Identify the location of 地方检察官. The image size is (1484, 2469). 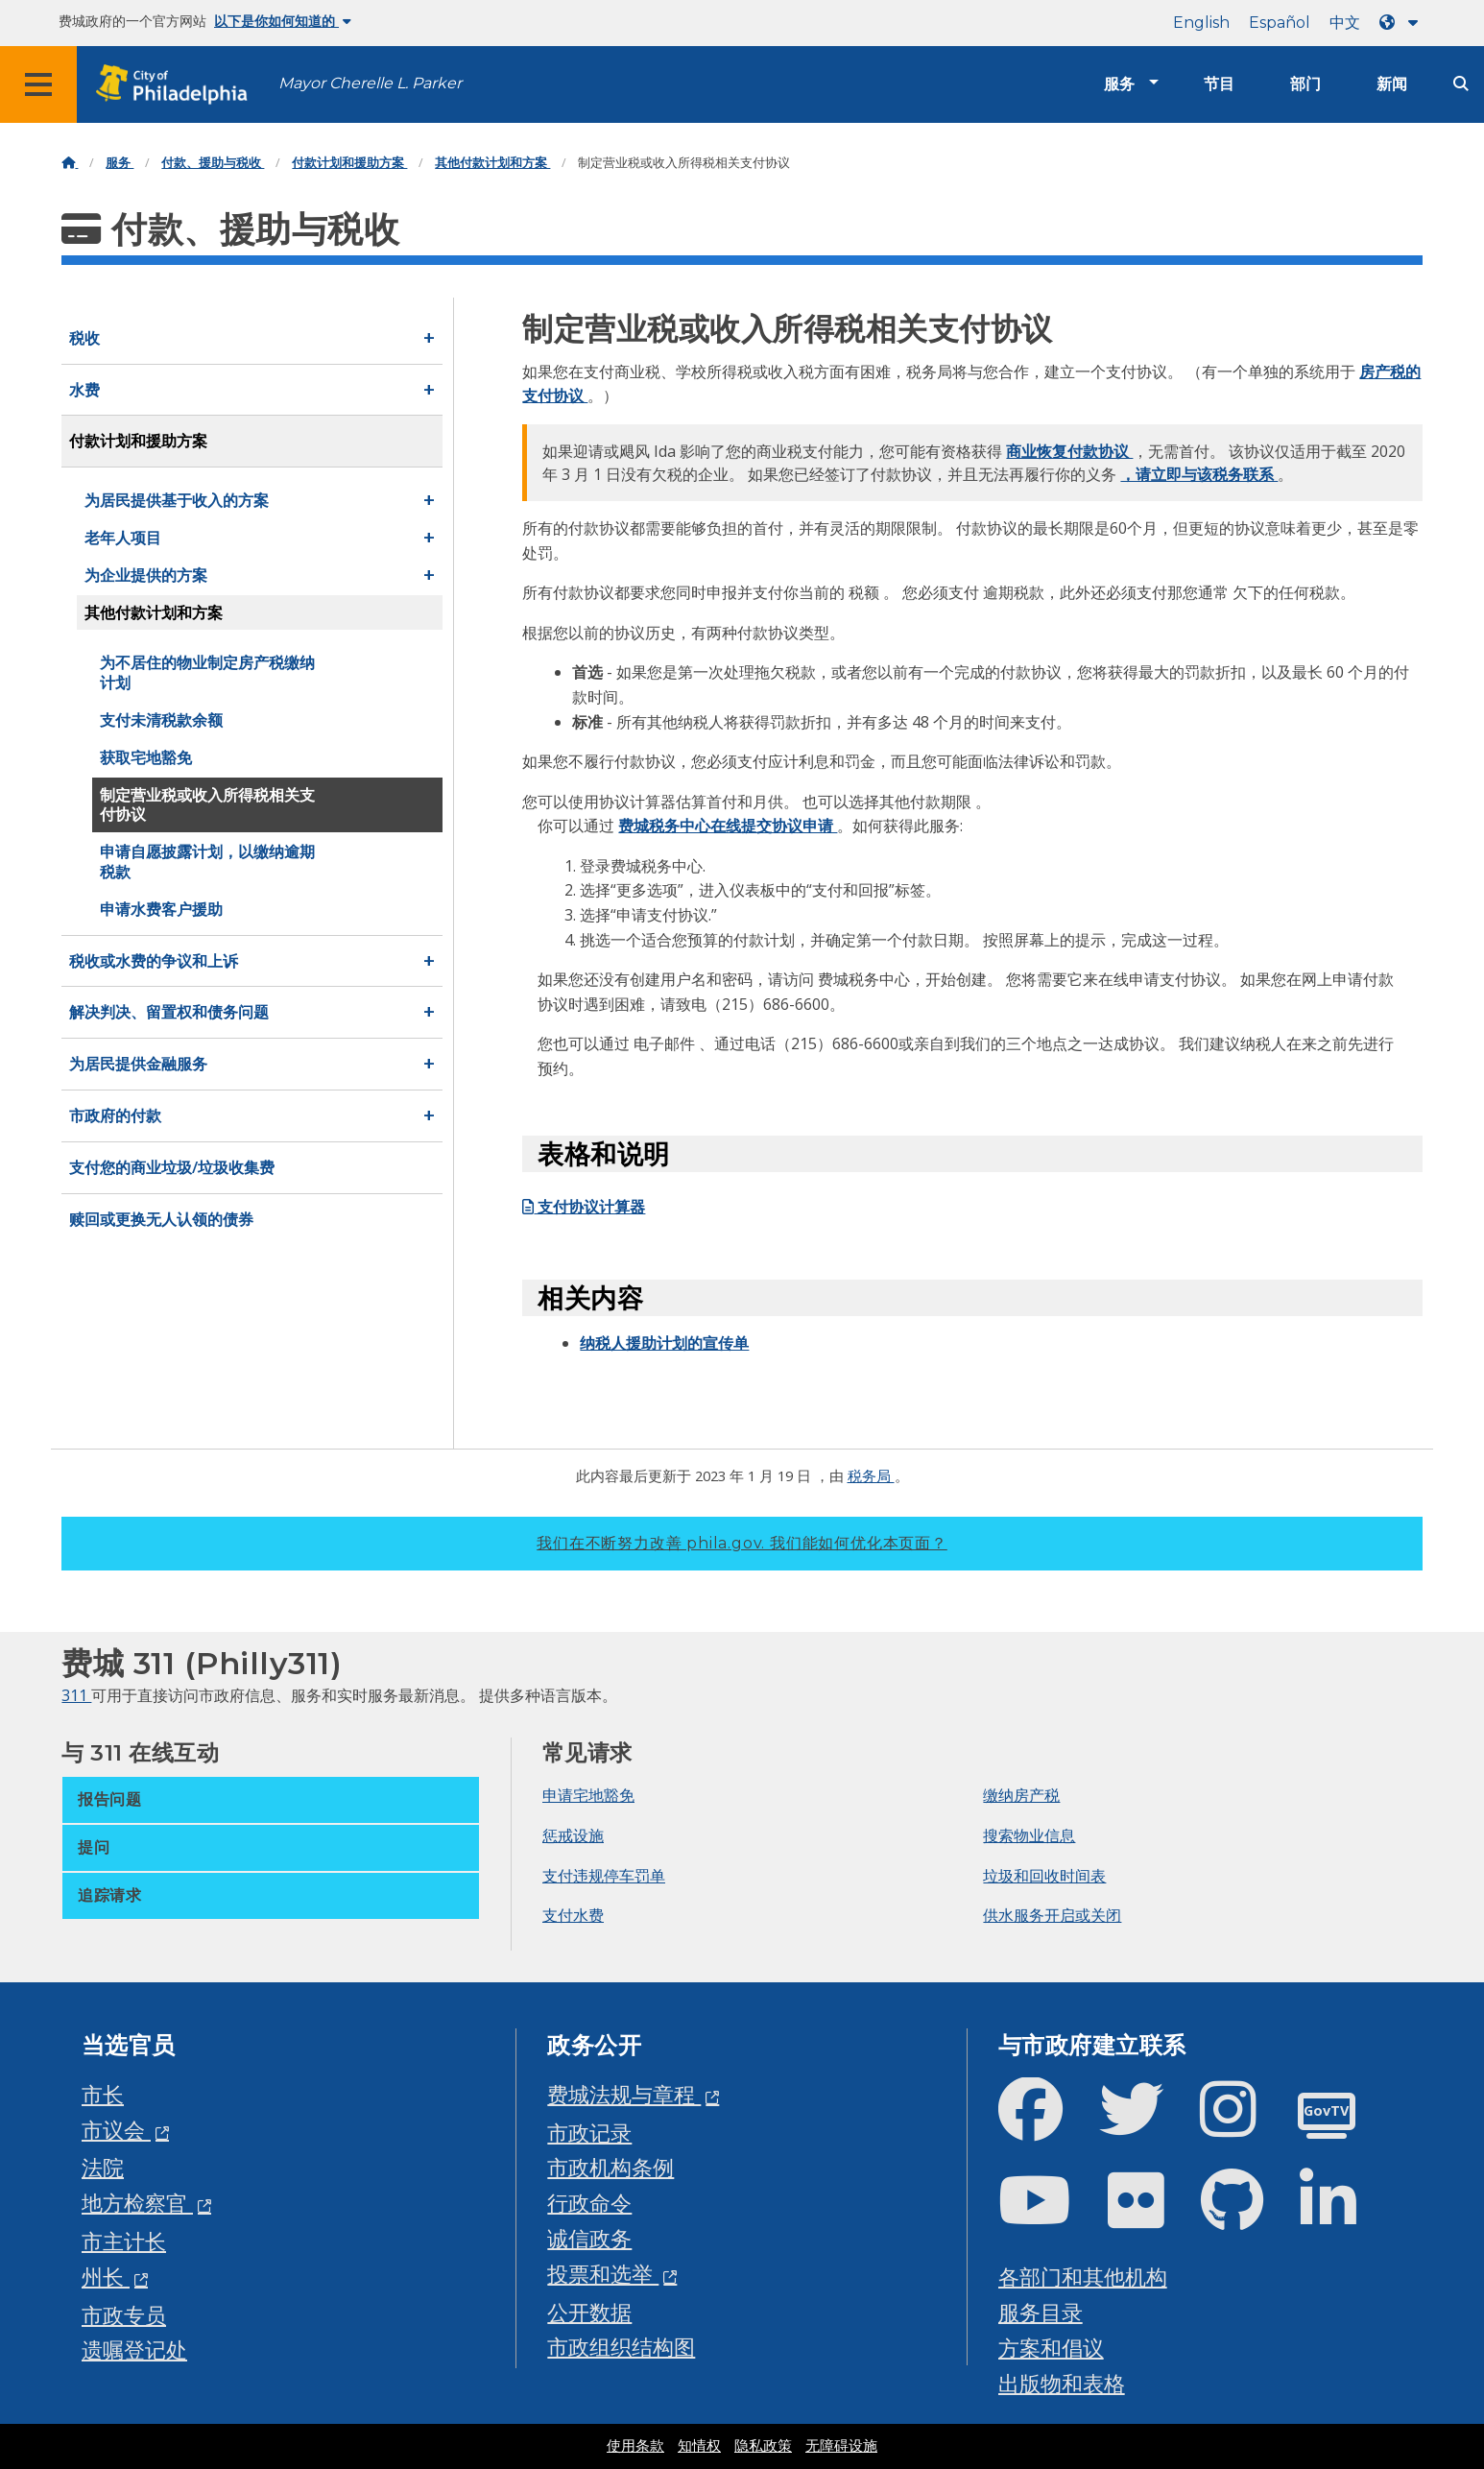
(137, 2202).